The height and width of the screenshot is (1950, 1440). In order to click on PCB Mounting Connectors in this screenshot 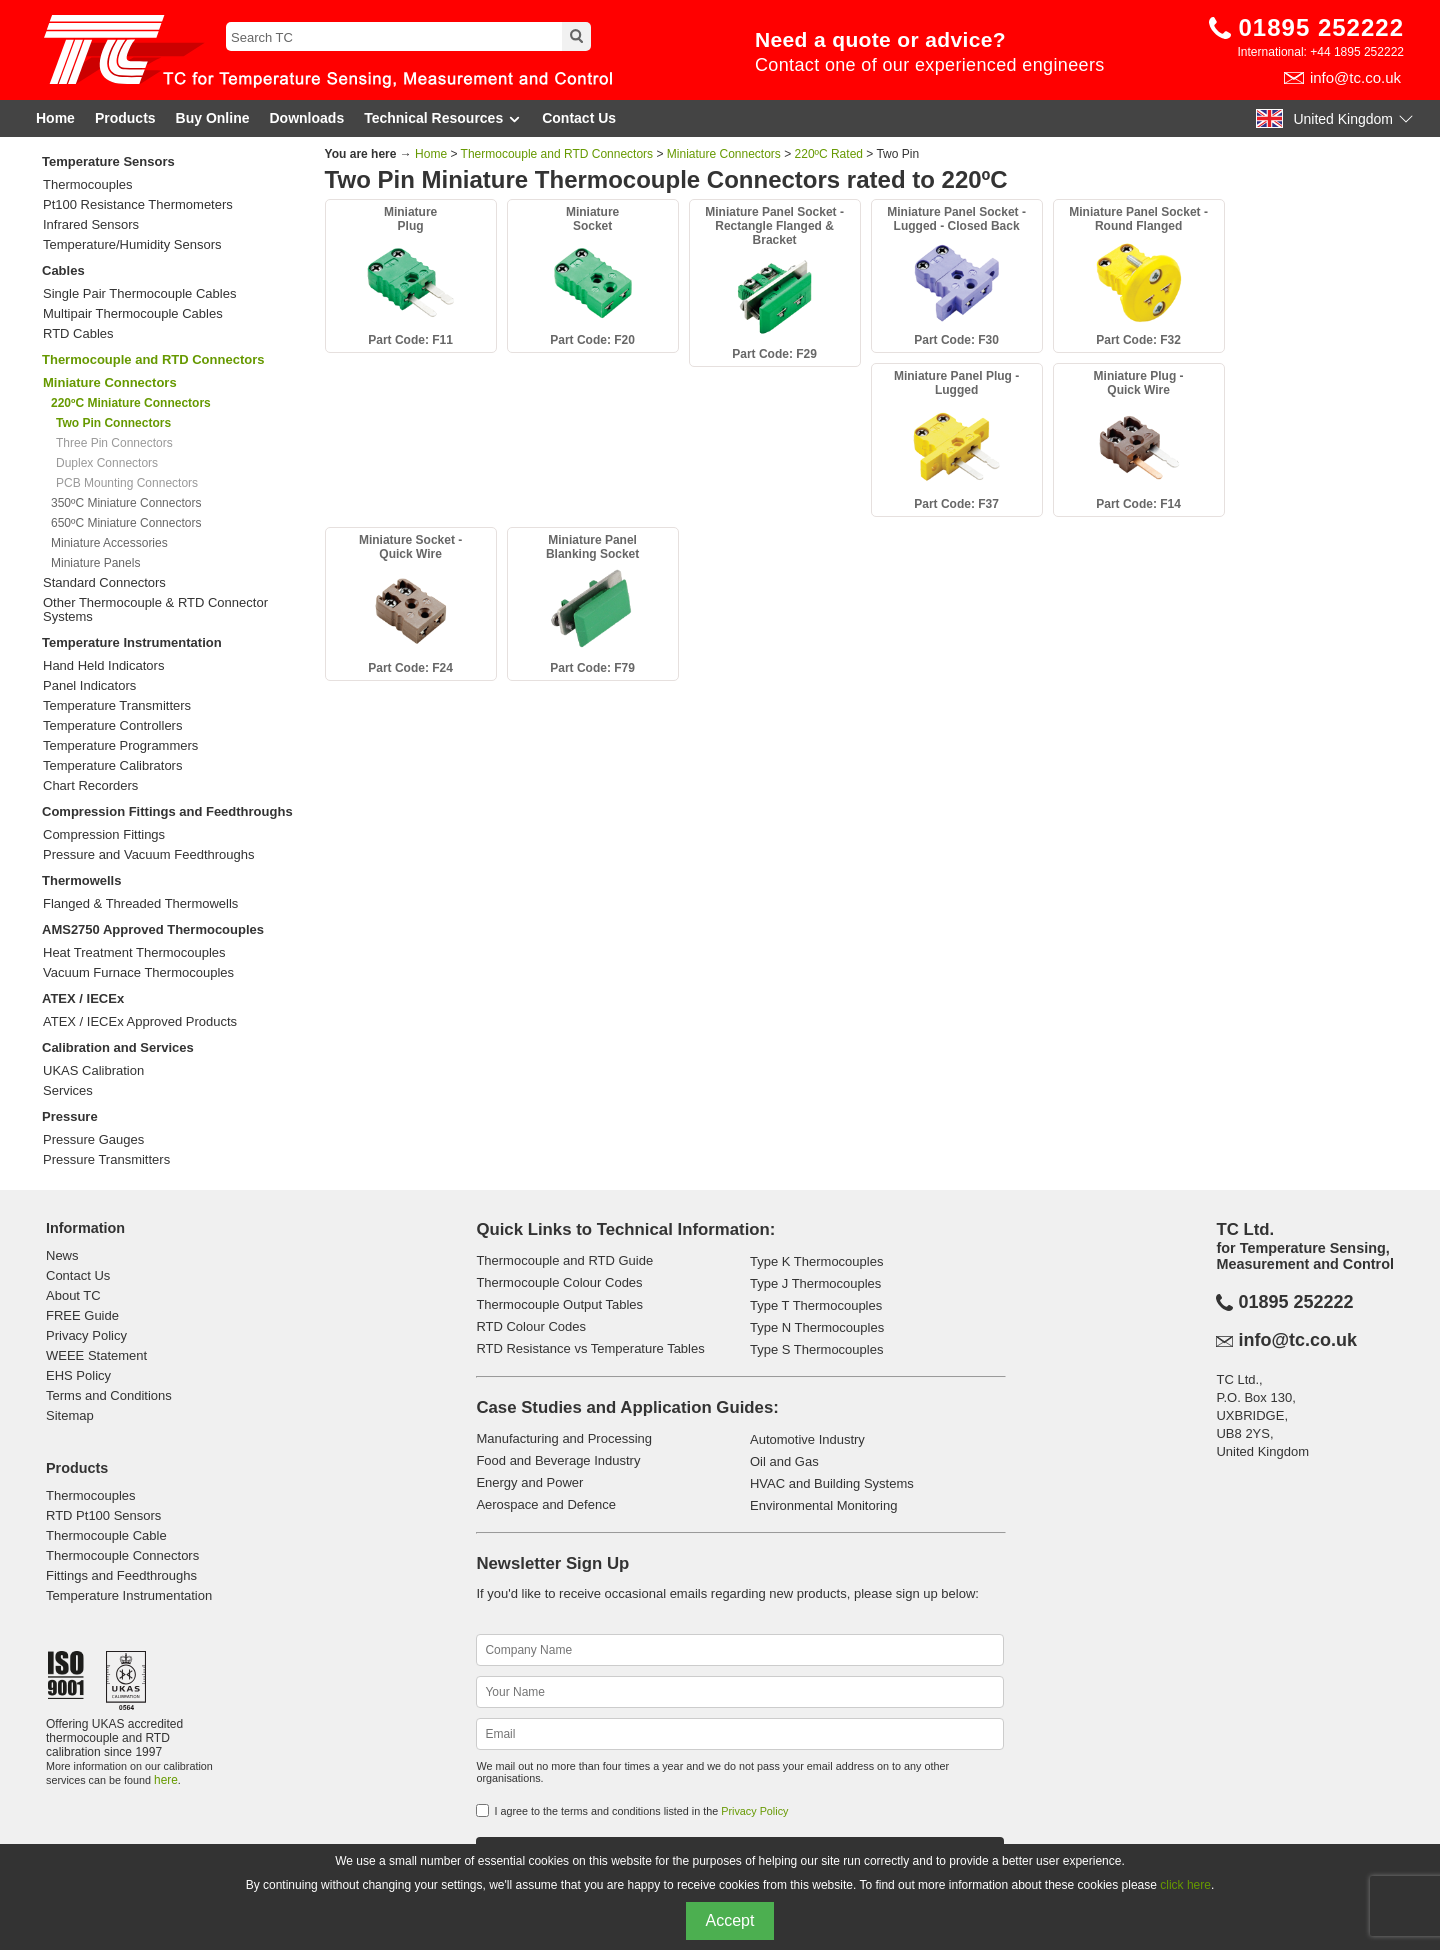, I will do `click(127, 483)`.